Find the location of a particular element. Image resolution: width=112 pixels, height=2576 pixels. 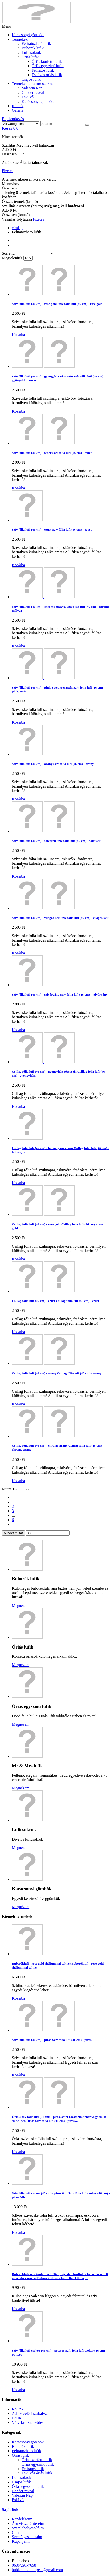

Esküvő is located at coordinates (28, 97).